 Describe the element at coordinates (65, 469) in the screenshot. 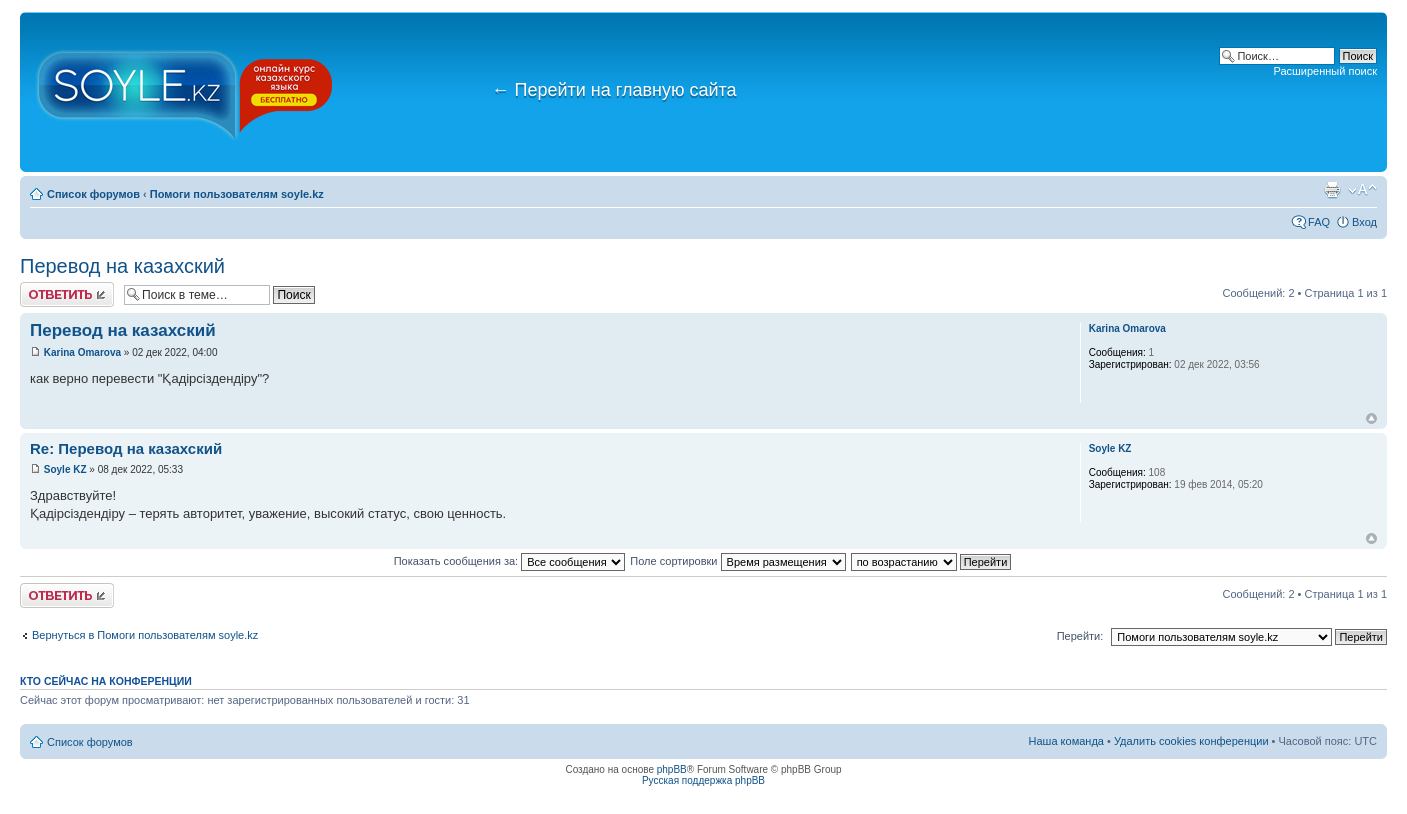

I see `Soyle KZ` at that location.